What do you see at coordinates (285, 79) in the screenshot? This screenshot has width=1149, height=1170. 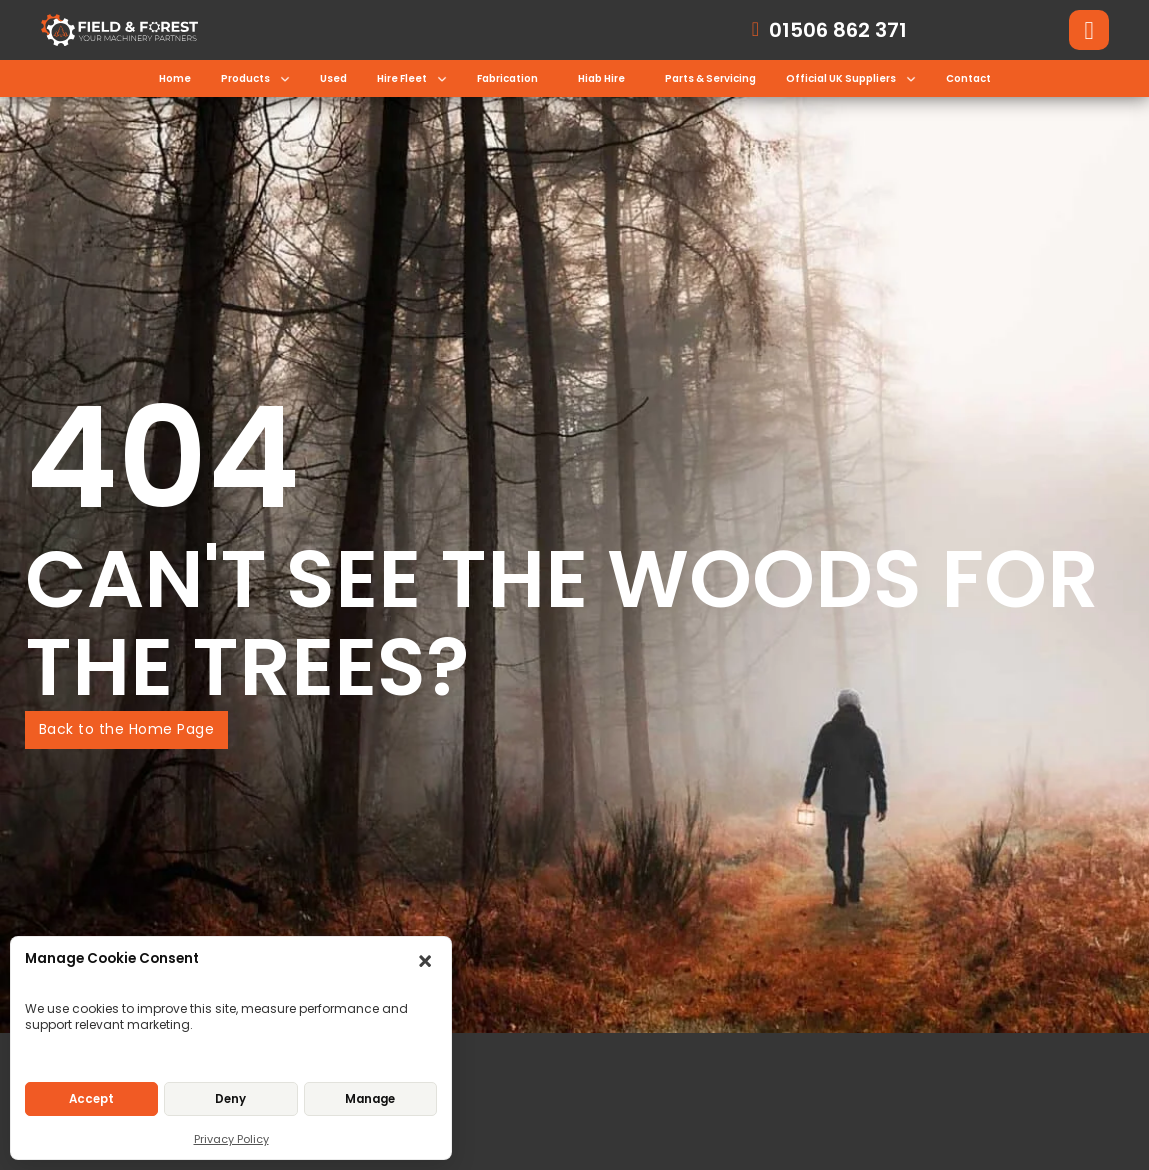 I see `[Toggle dropdown]` at bounding box center [285, 79].